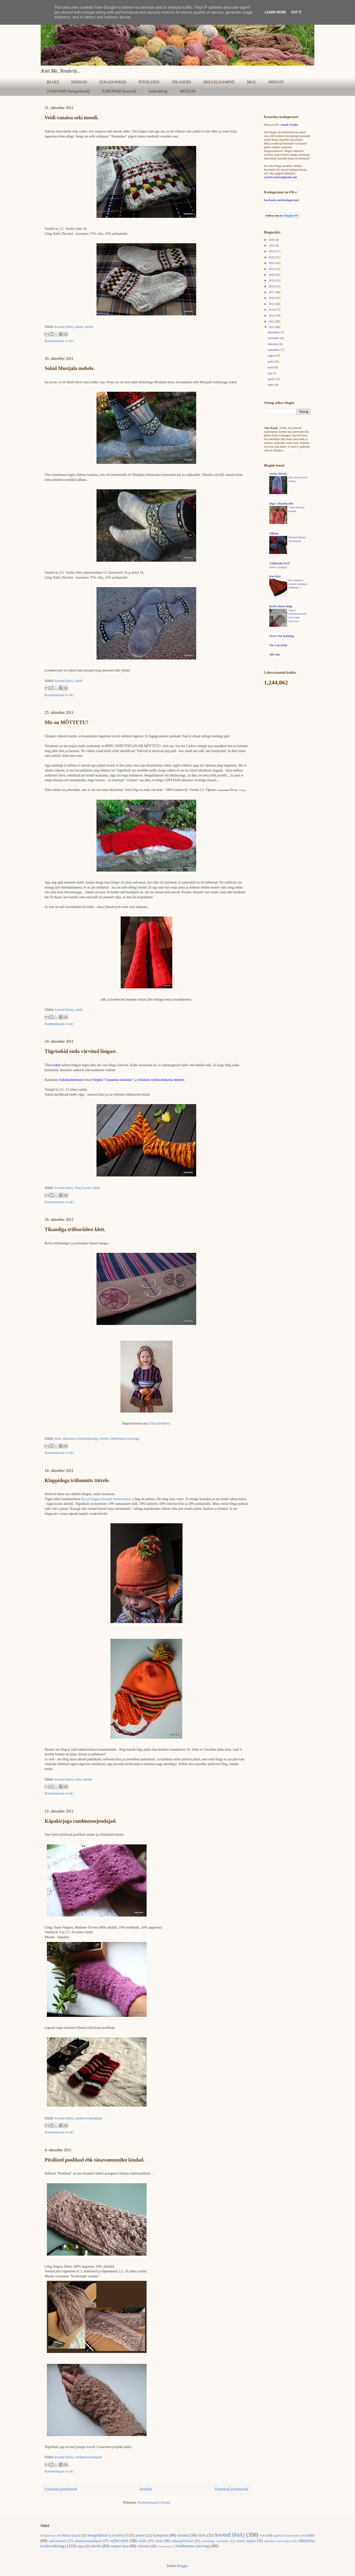 The height and width of the screenshot is (2576, 355). I want to click on kindad, so click(183, 2535).